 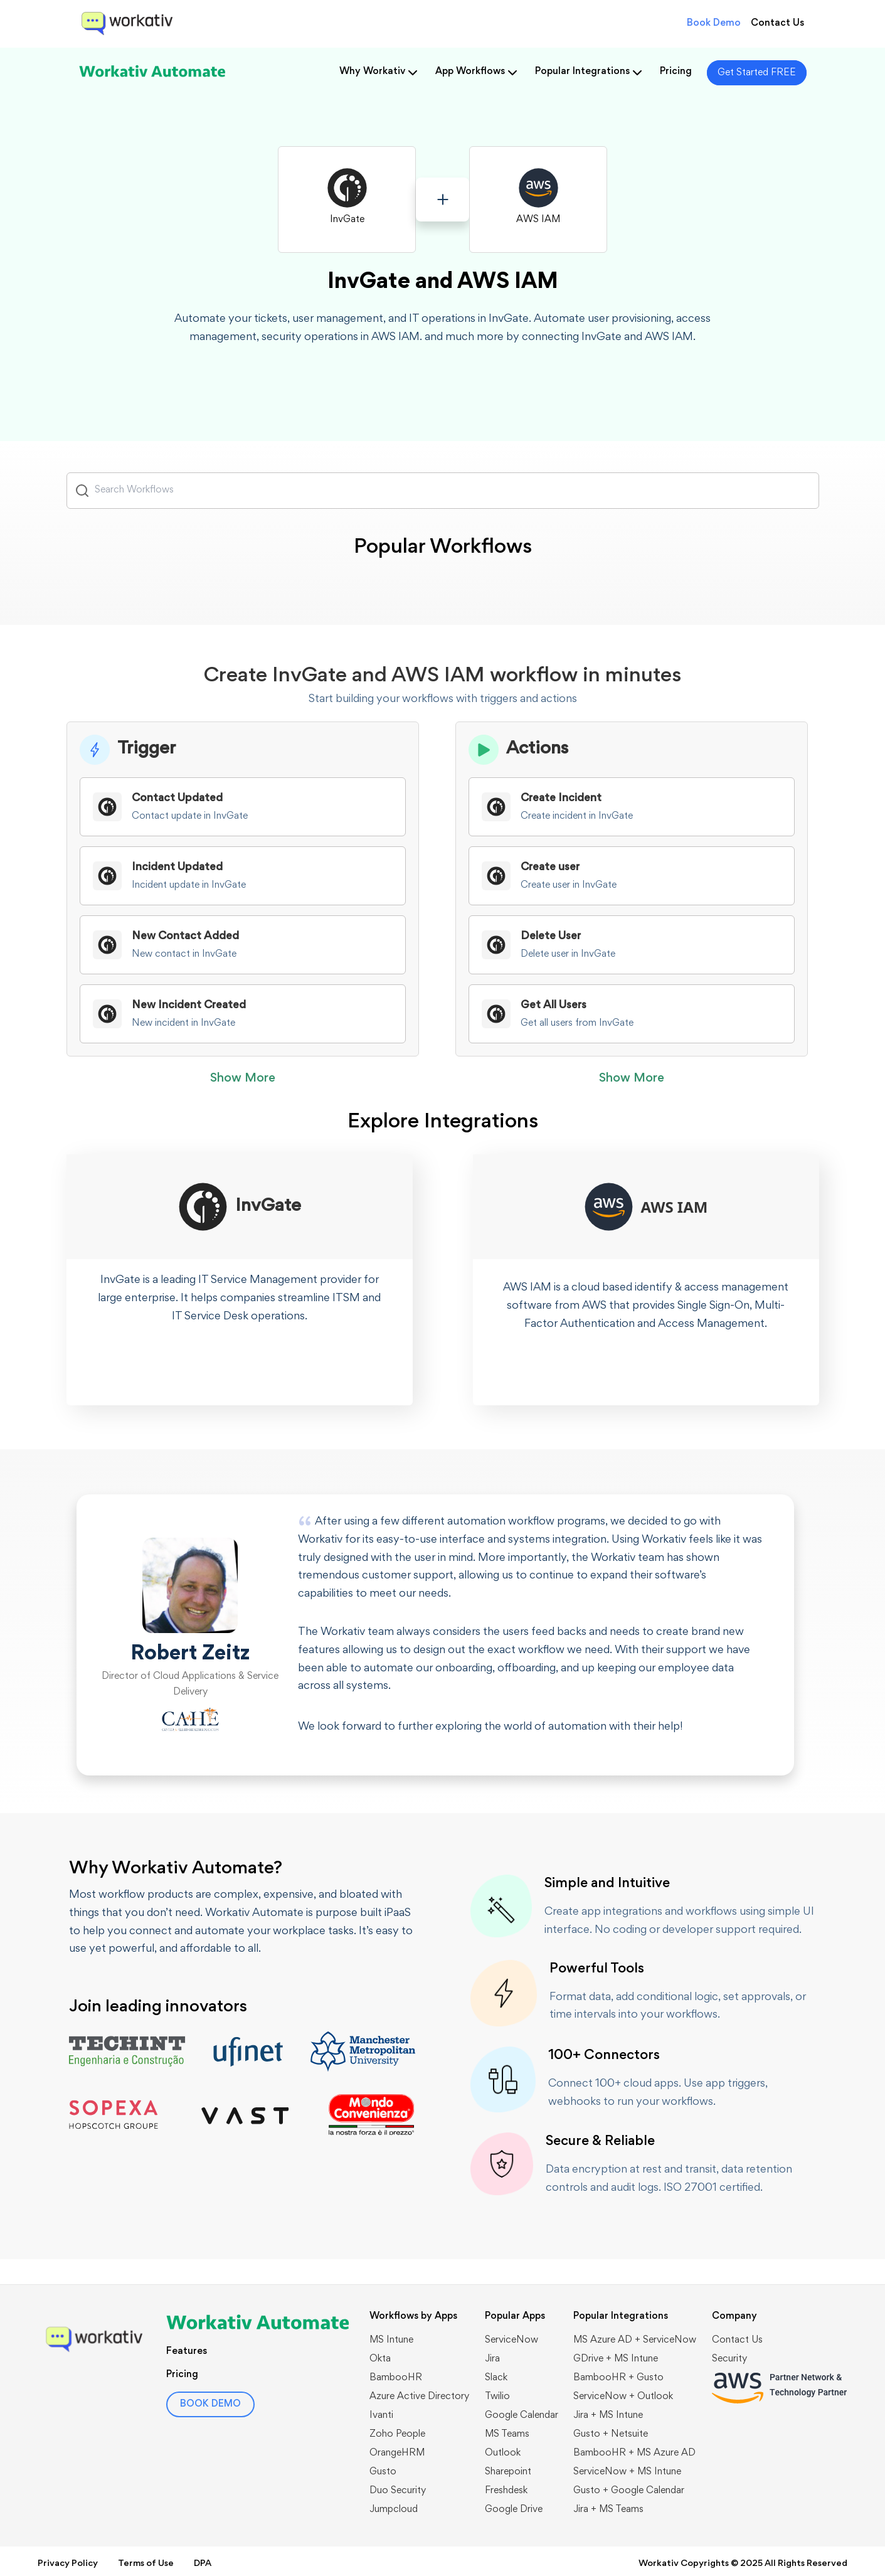 I want to click on Freshdesk, so click(x=506, y=2490).